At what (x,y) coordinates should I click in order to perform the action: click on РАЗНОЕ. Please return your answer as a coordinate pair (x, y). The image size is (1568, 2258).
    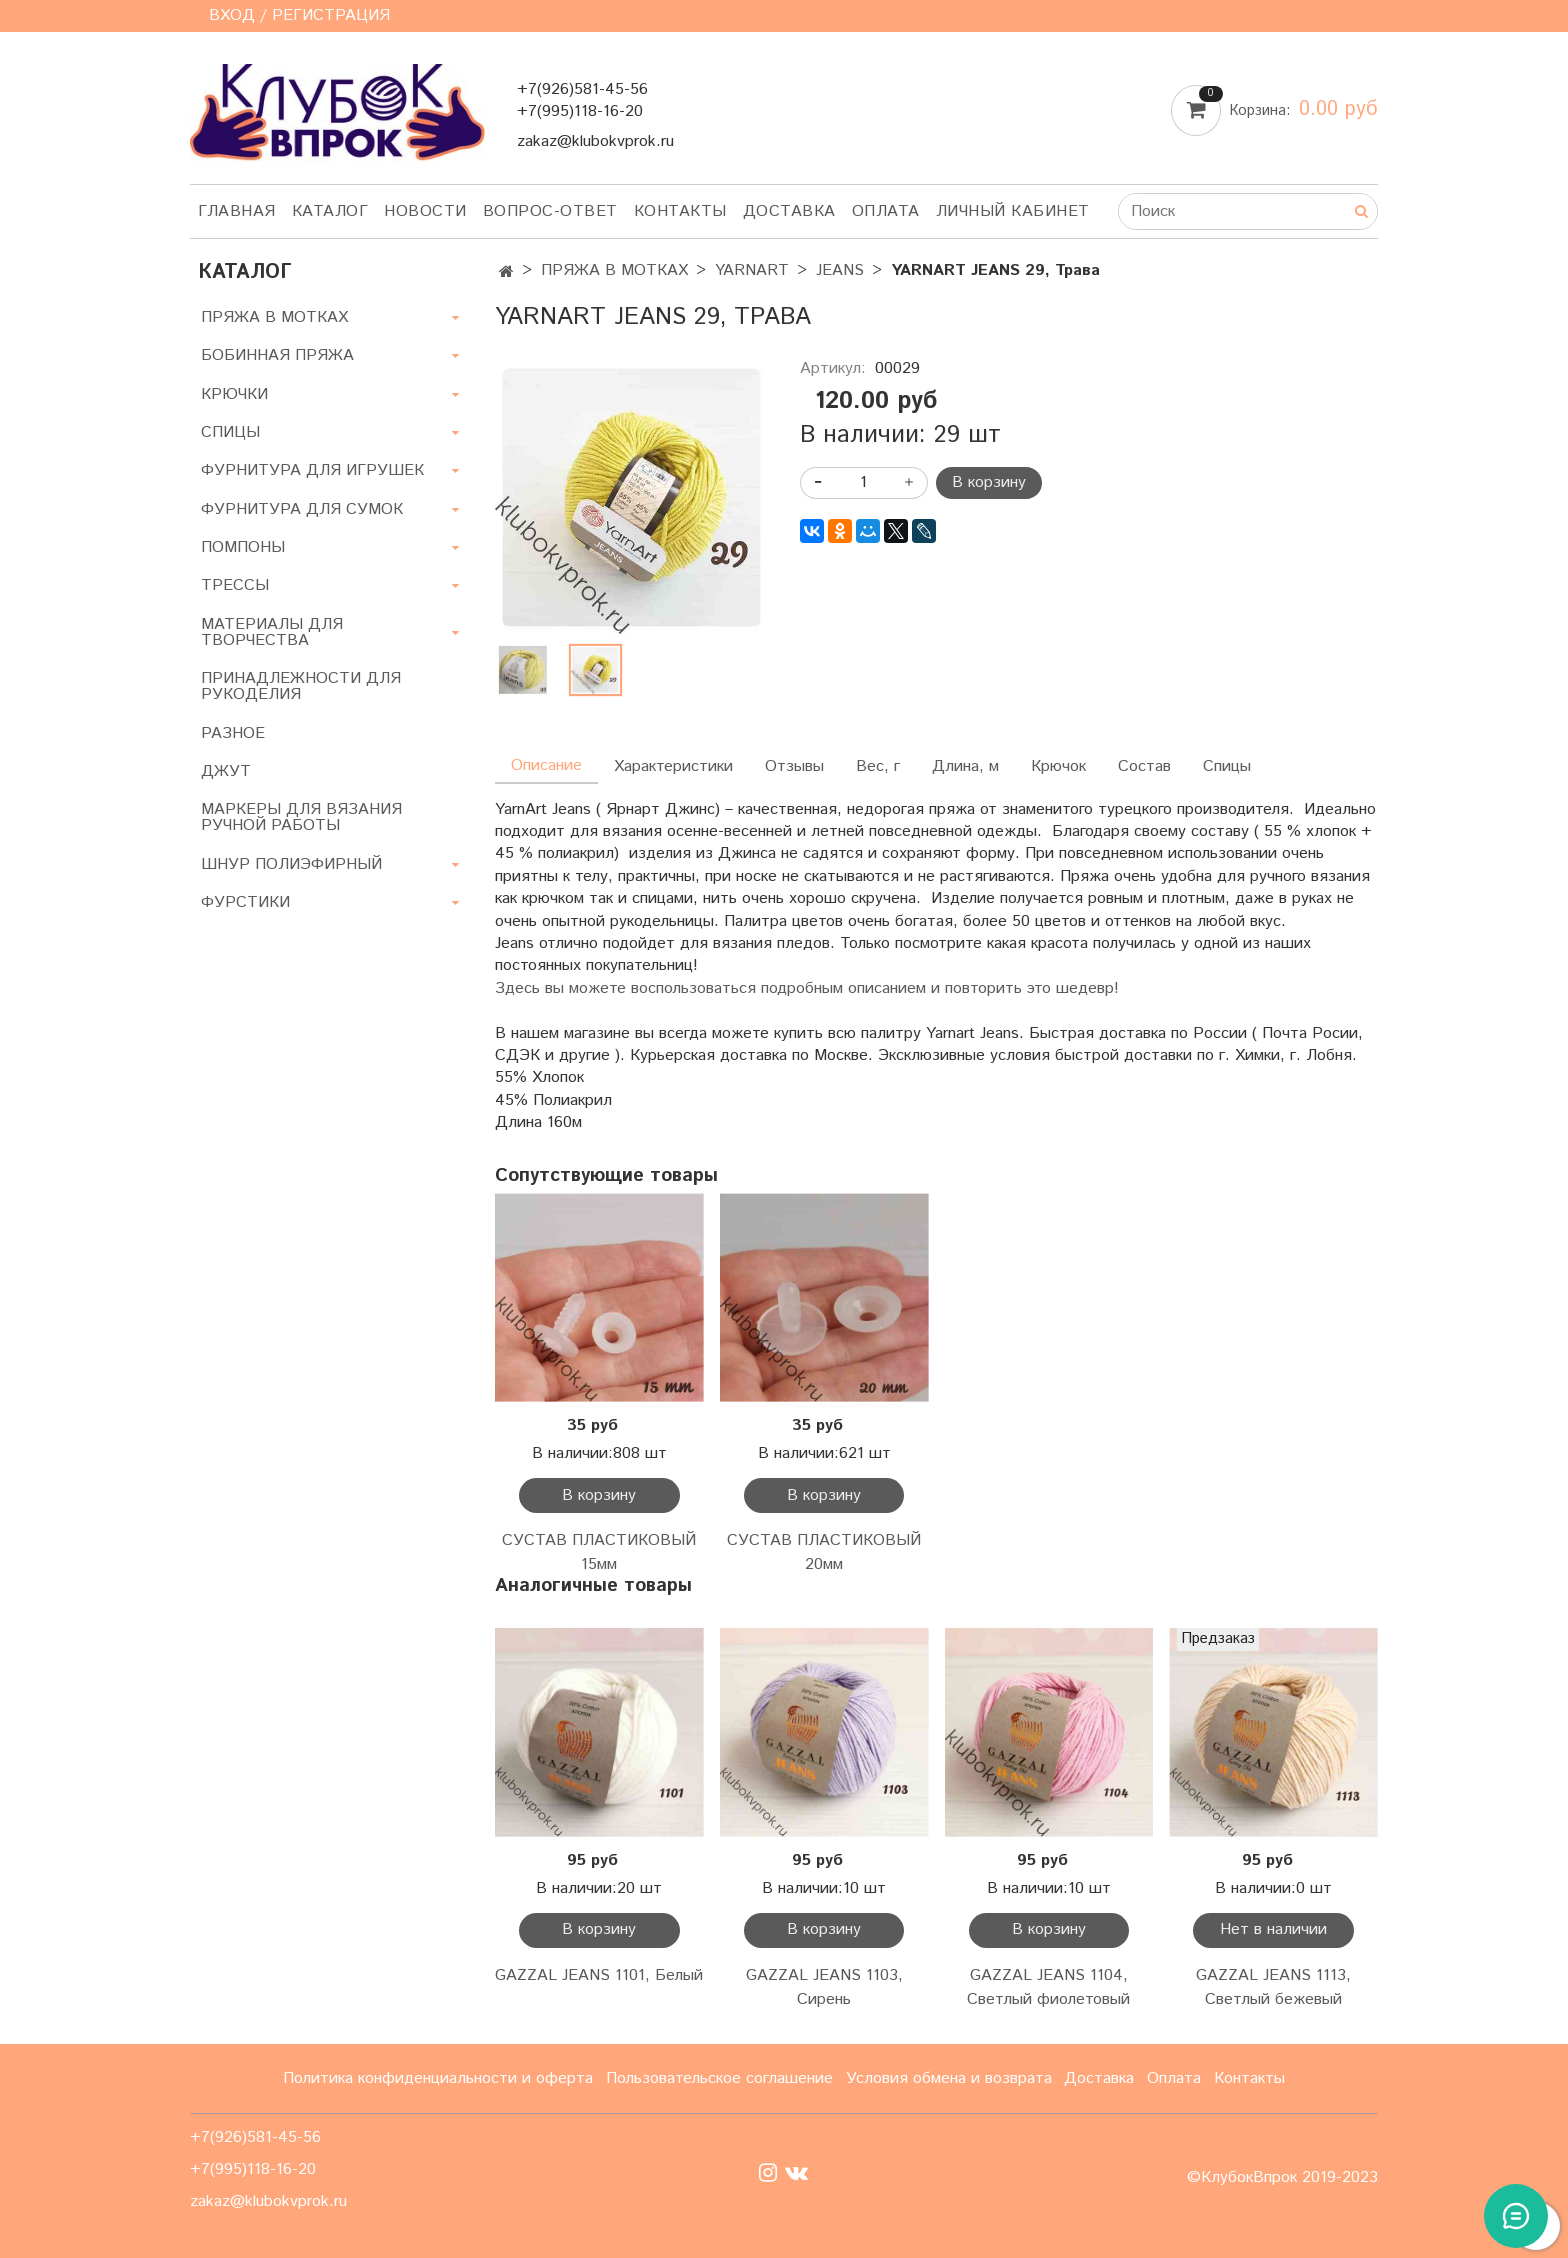
    Looking at the image, I should click on (233, 733).